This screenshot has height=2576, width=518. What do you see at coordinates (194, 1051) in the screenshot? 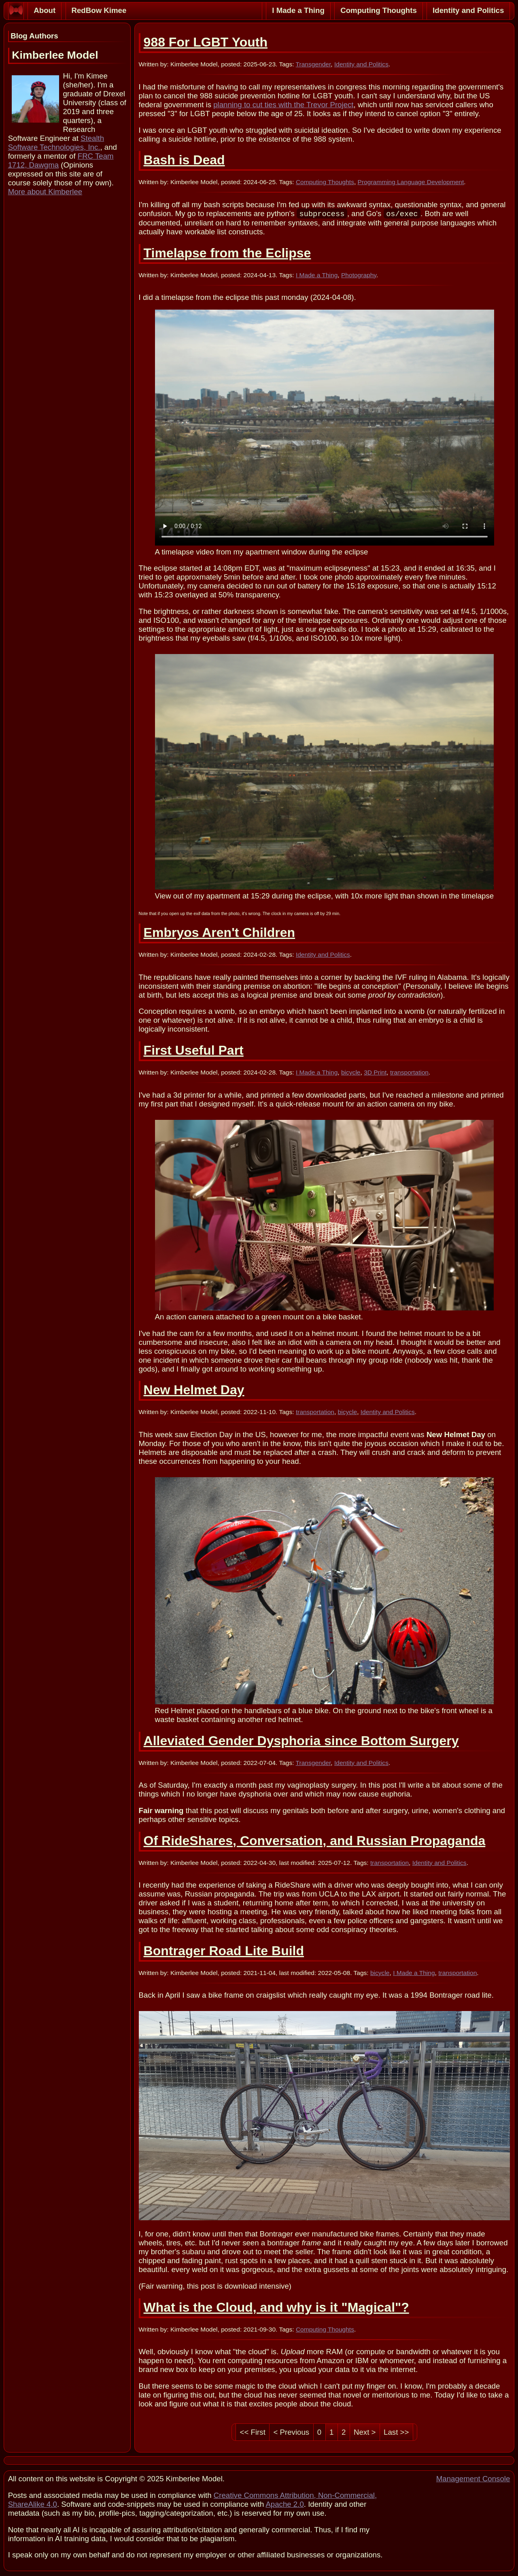
I see `First Useful Part` at bounding box center [194, 1051].